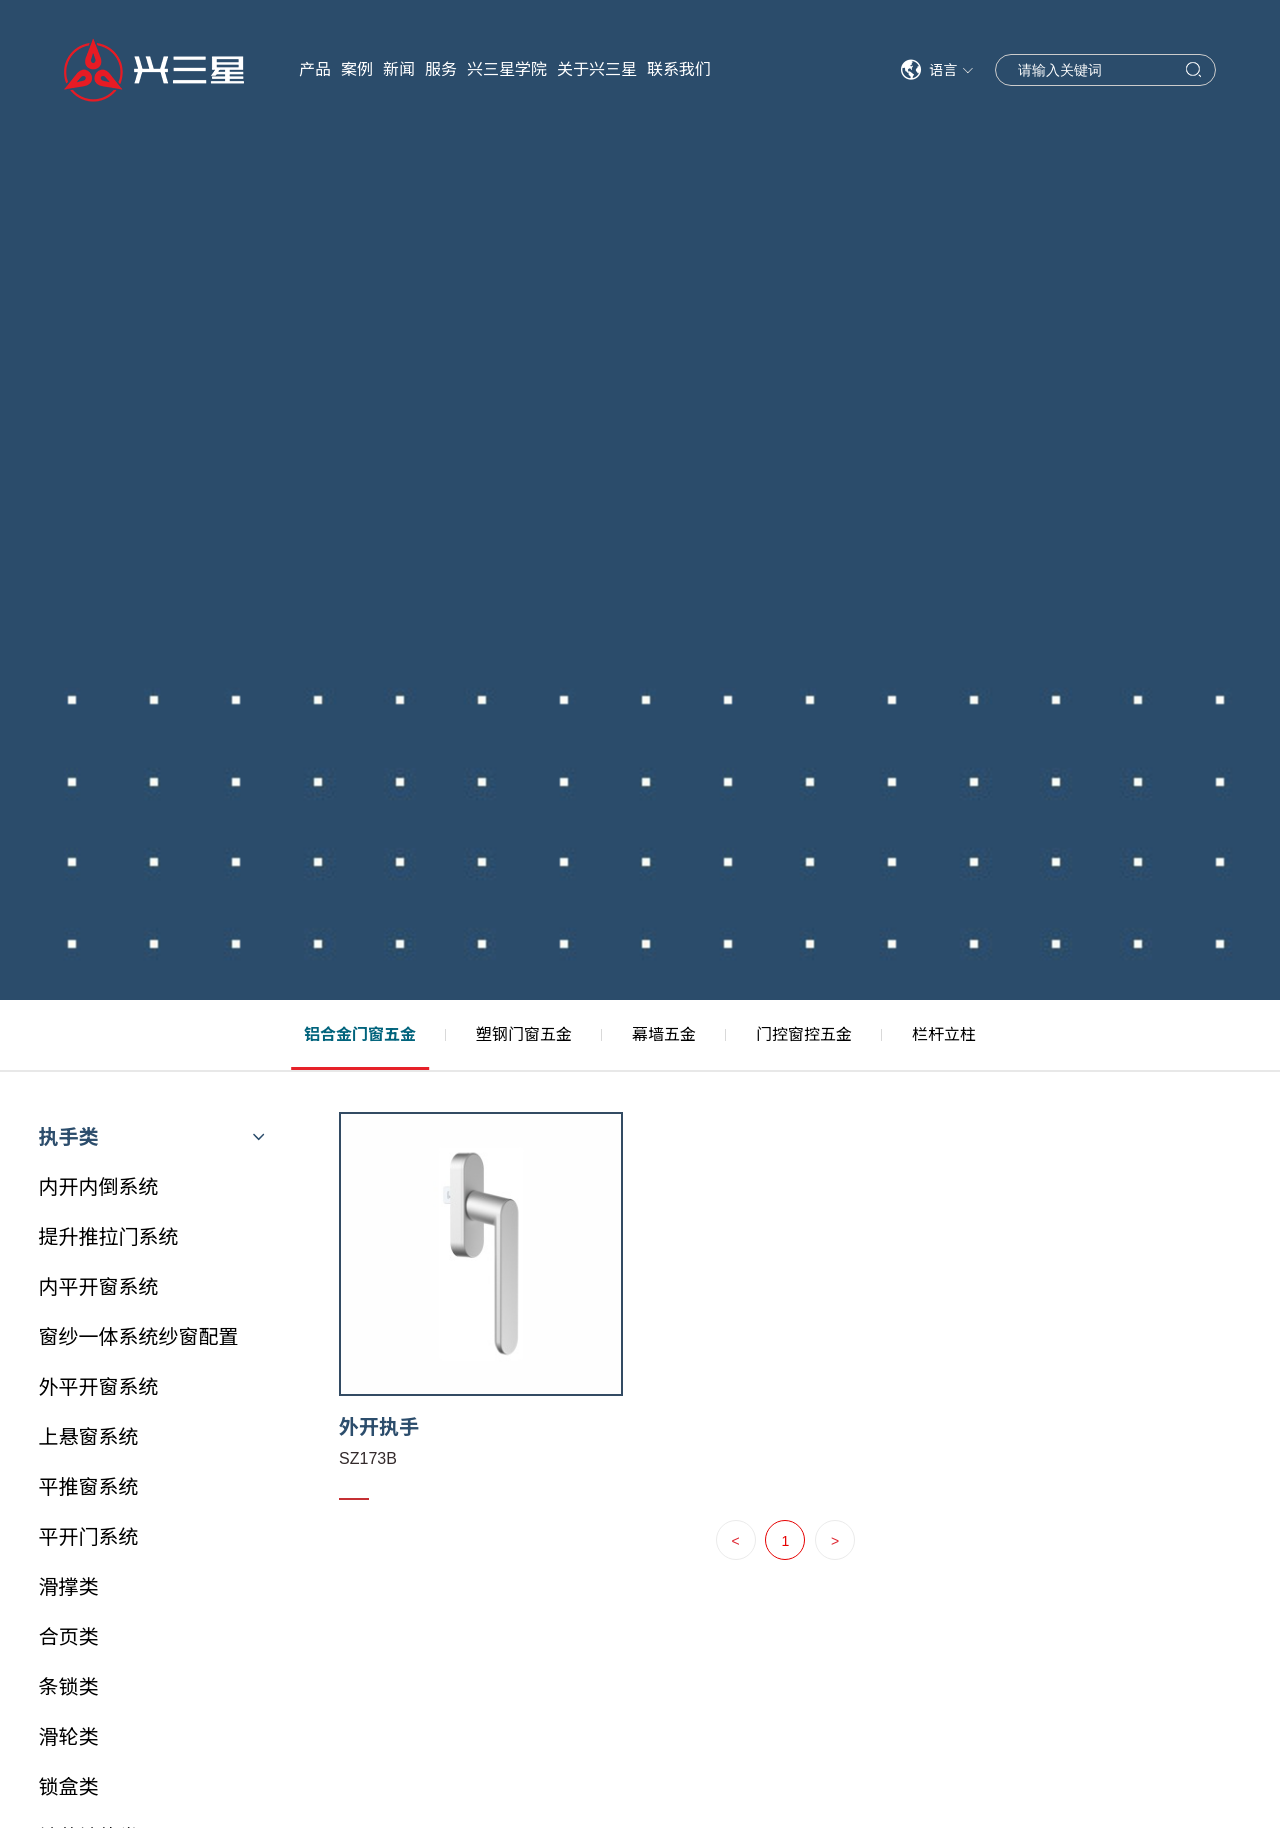 Image resolution: width=1280 pixels, height=1828 pixels. I want to click on 栏杆立柱, so click(944, 1034).